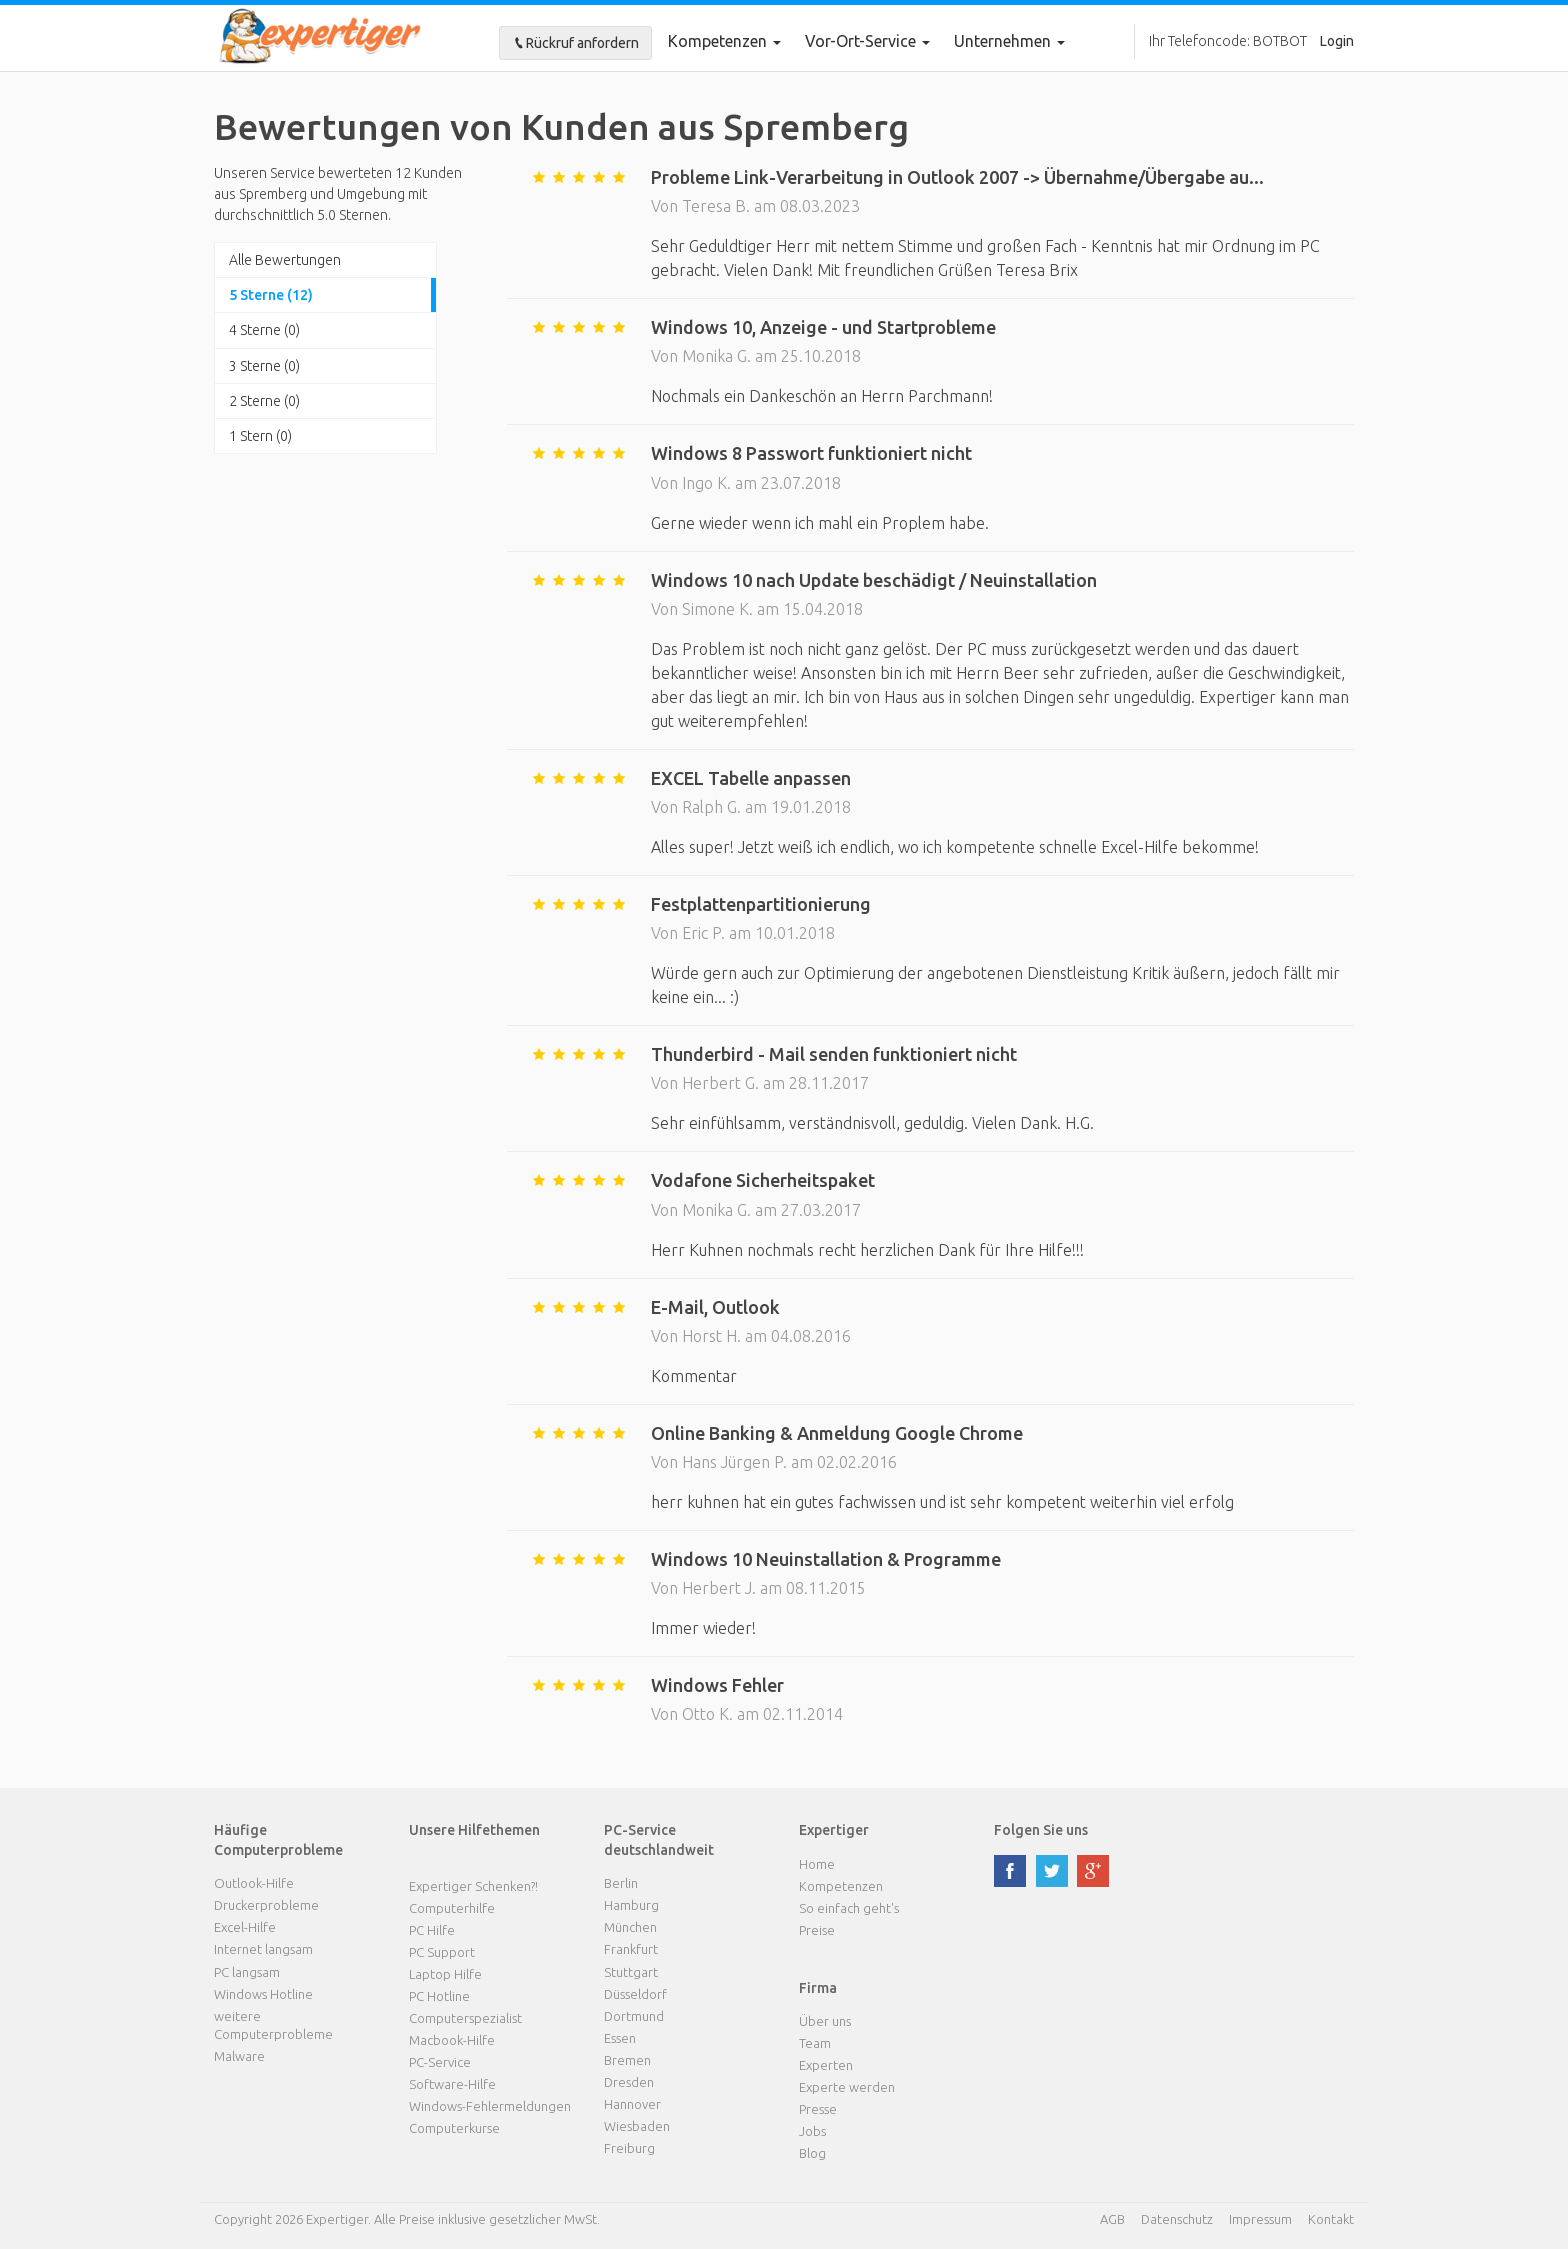 The height and width of the screenshot is (2249, 1568). I want to click on 5 Sterne (12), so click(271, 295).